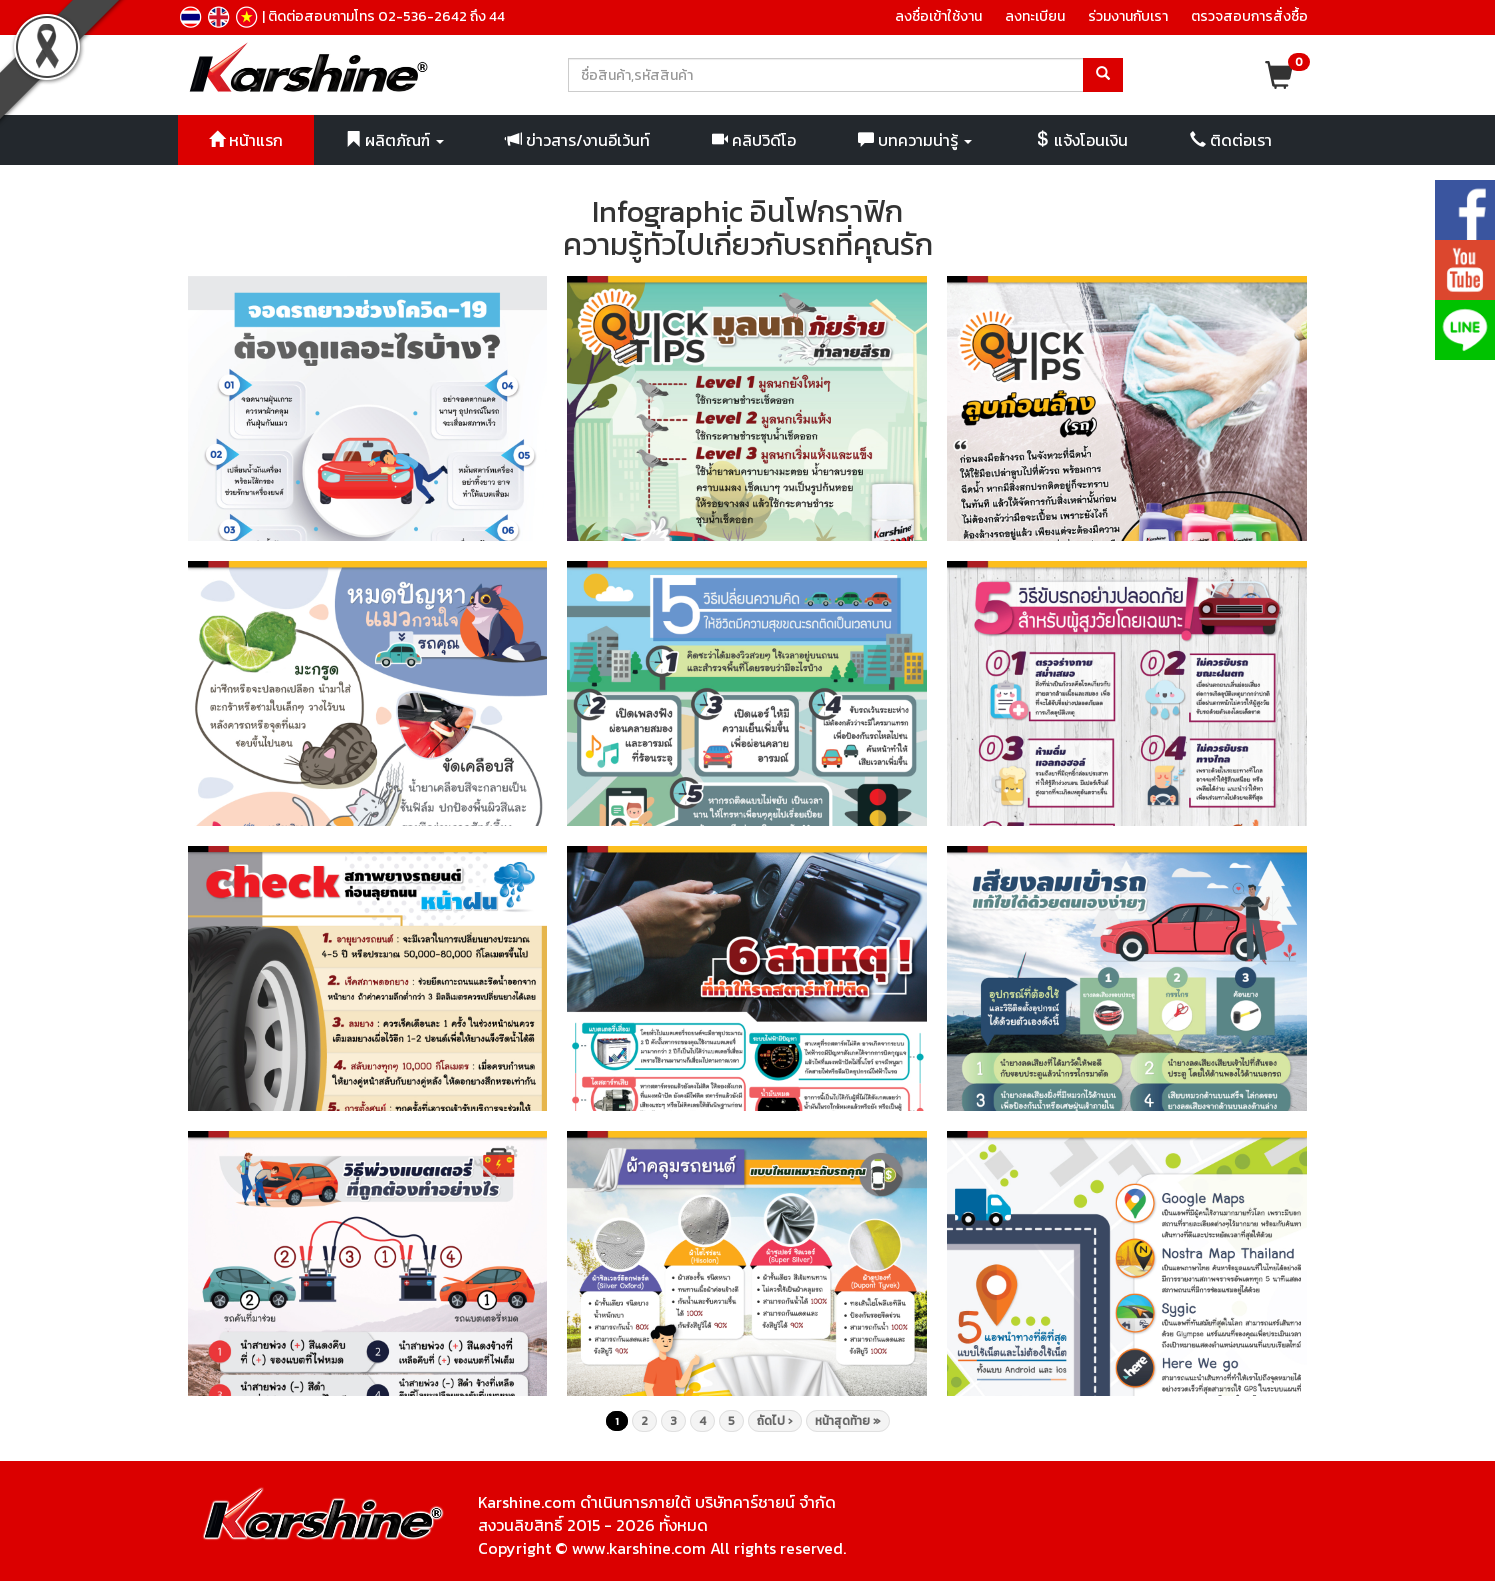 The height and width of the screenshot is (1581, 1495). Describe the element at coordinates (915, 140) in the screenshot. I see `บทความน่ารู้ [button]` at that location.